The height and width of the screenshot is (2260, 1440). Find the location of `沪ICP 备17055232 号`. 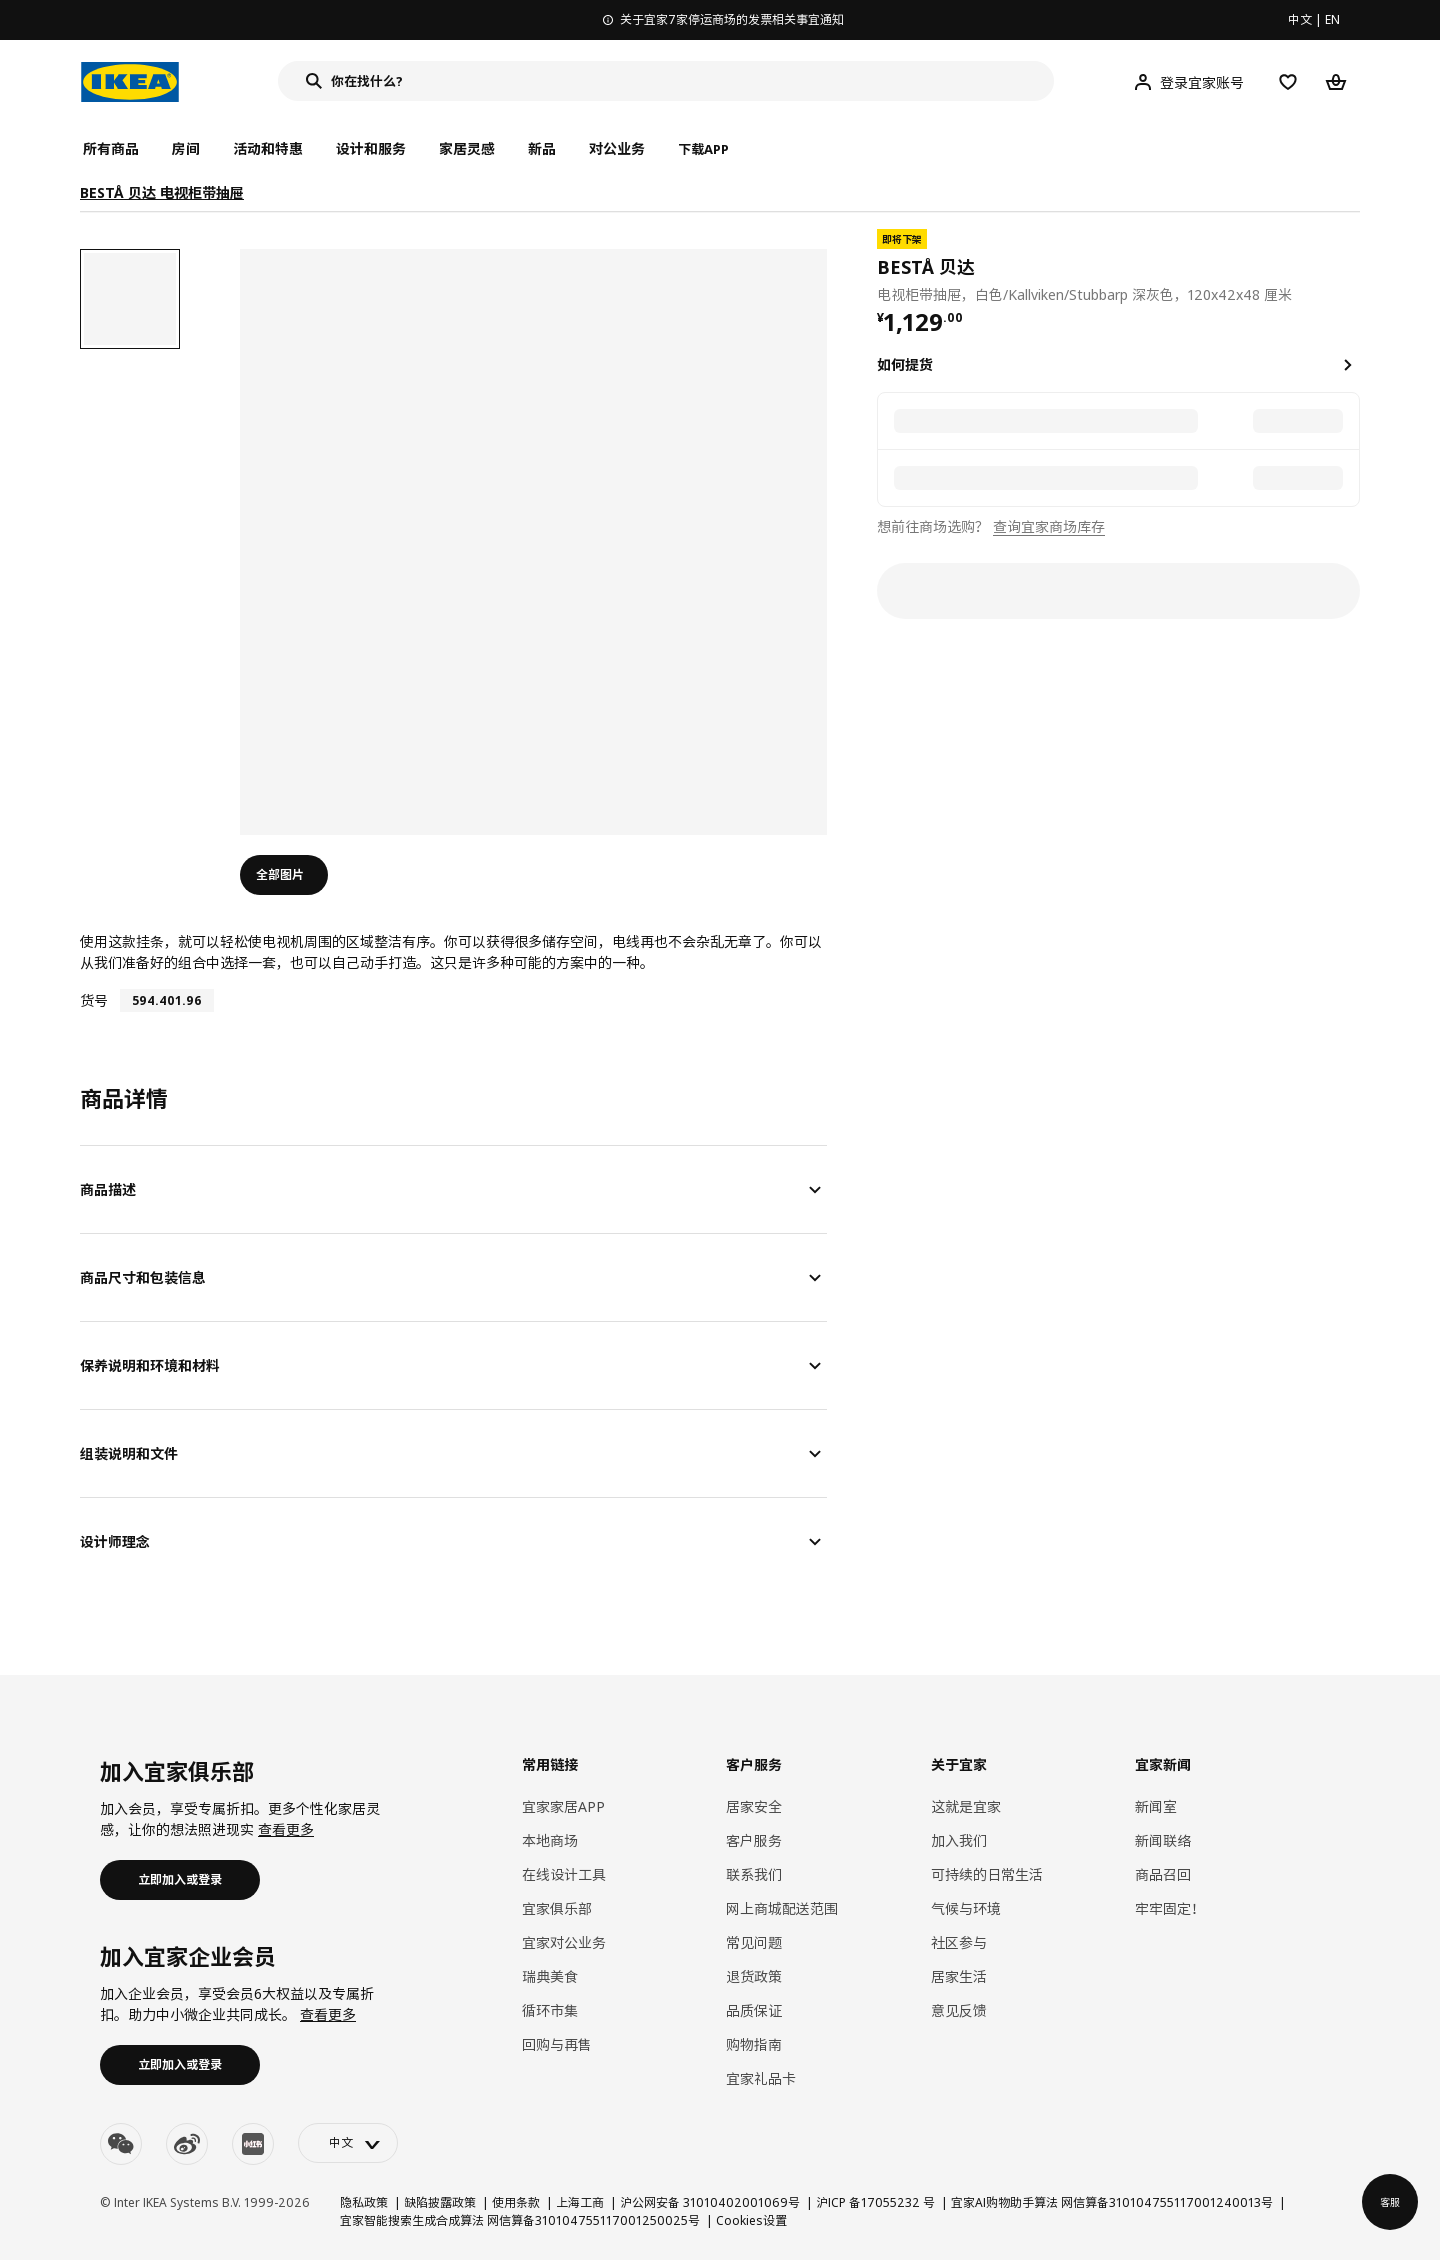

沪ICP 备17055232 号 is located at coordinates (875, 2202).